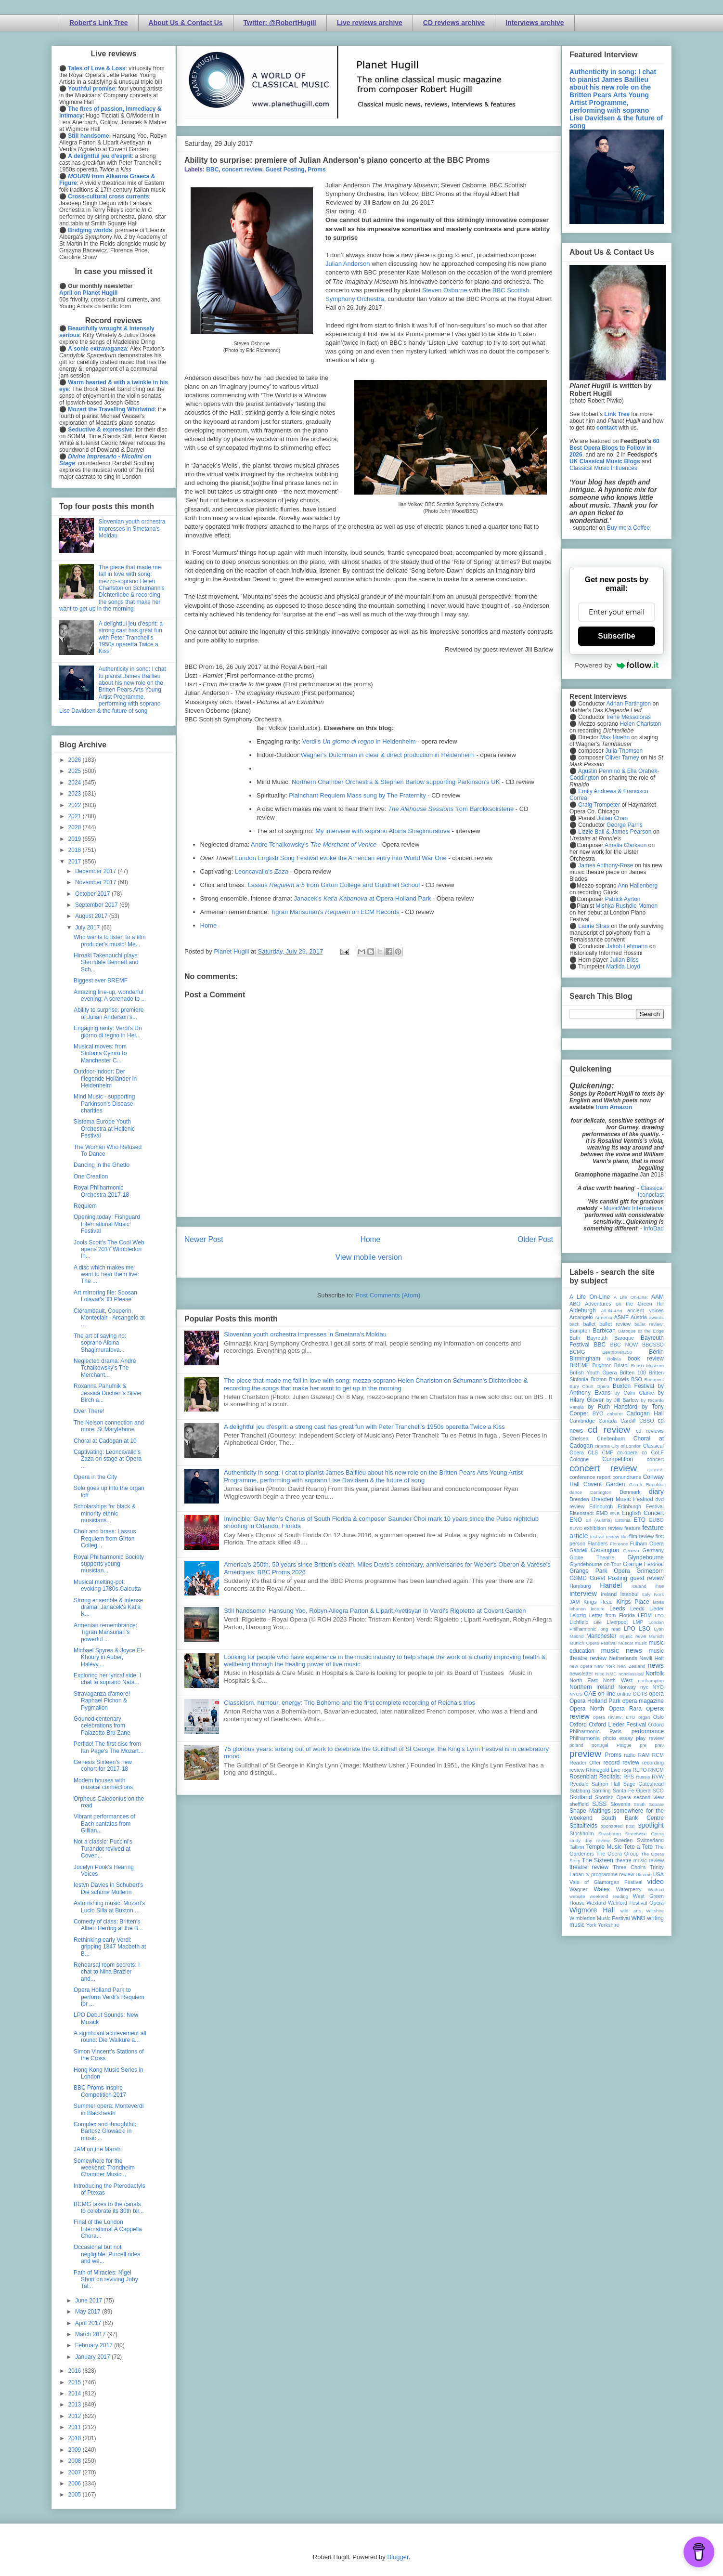 The width and height of the screenshot is (723, 2576). I want to click on Geneva, so click(631, 1550).